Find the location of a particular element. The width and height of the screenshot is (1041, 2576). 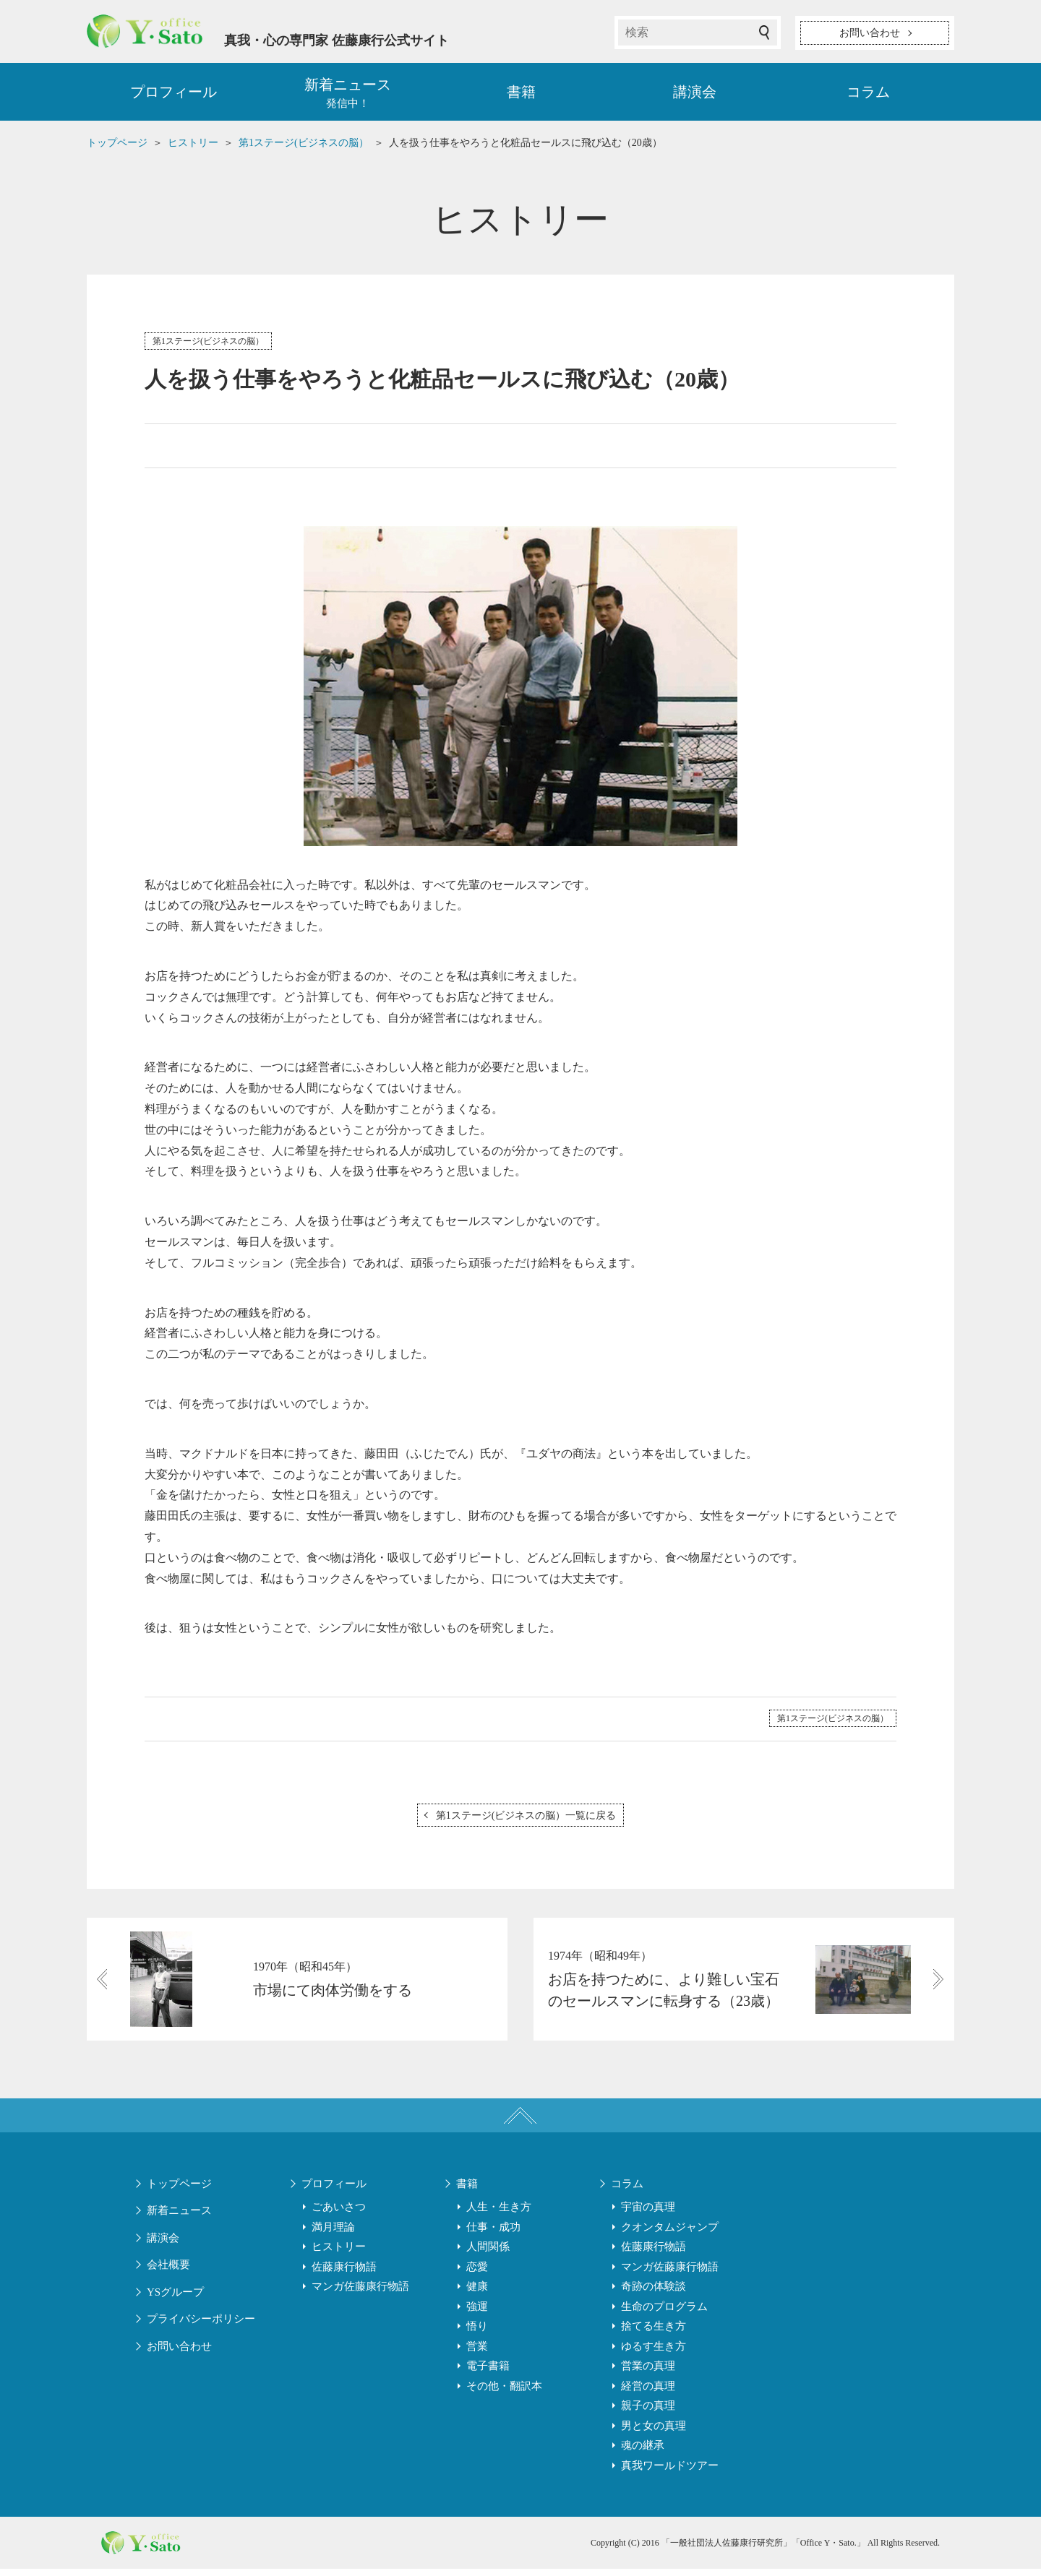

お問い合わせ is located at coordinates (179, 2353).